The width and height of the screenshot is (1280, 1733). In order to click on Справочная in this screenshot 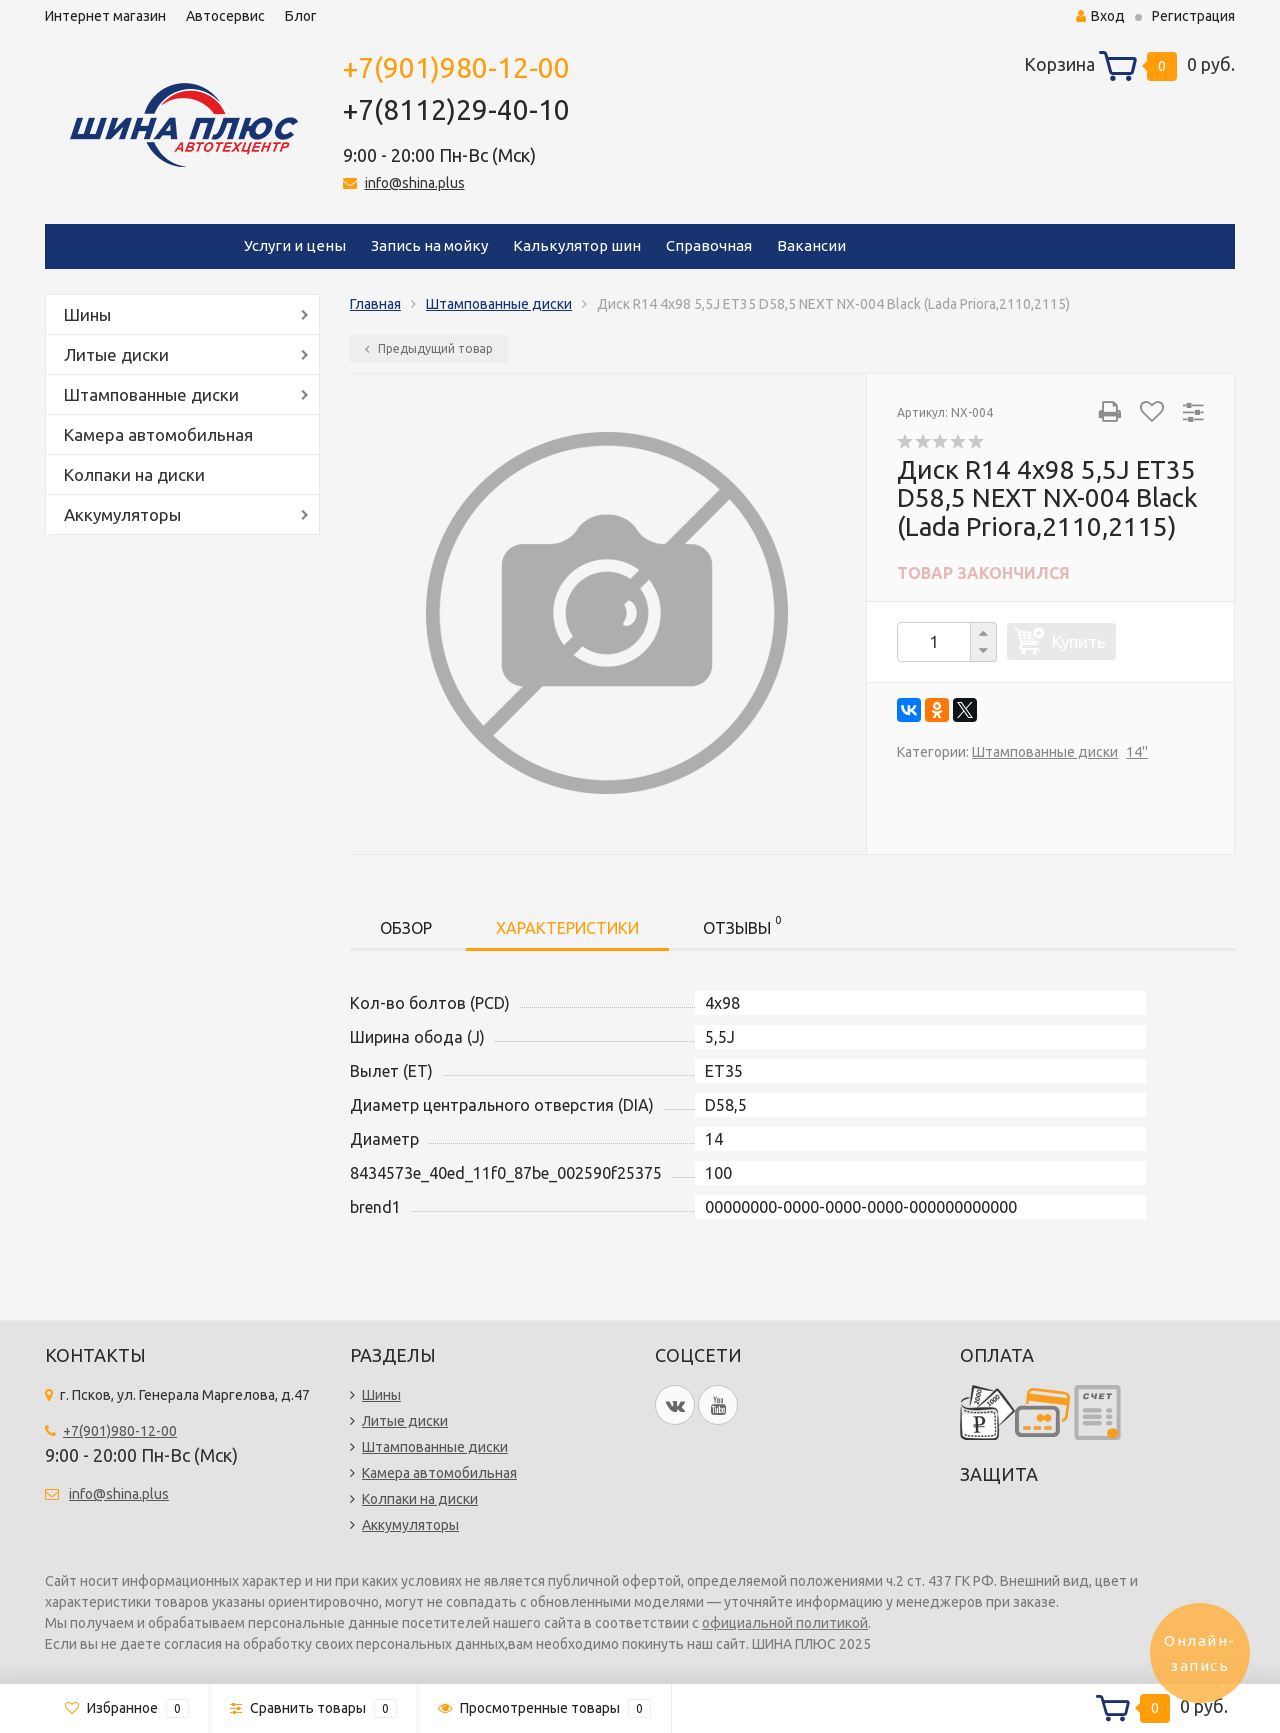, I will do `click(709, 245)`.